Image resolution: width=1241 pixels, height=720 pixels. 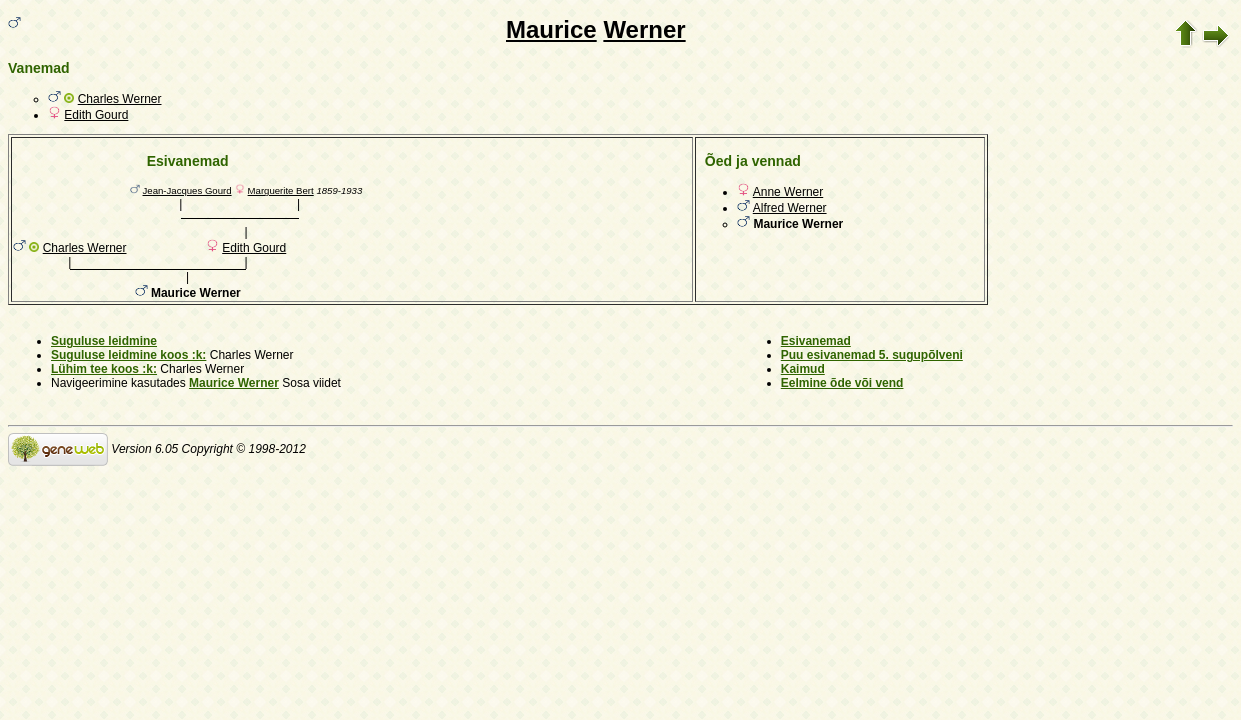 What do you see at coordinates (644, 29) in the screenshot?
I see `Werner` at bounding box center [644, 29].